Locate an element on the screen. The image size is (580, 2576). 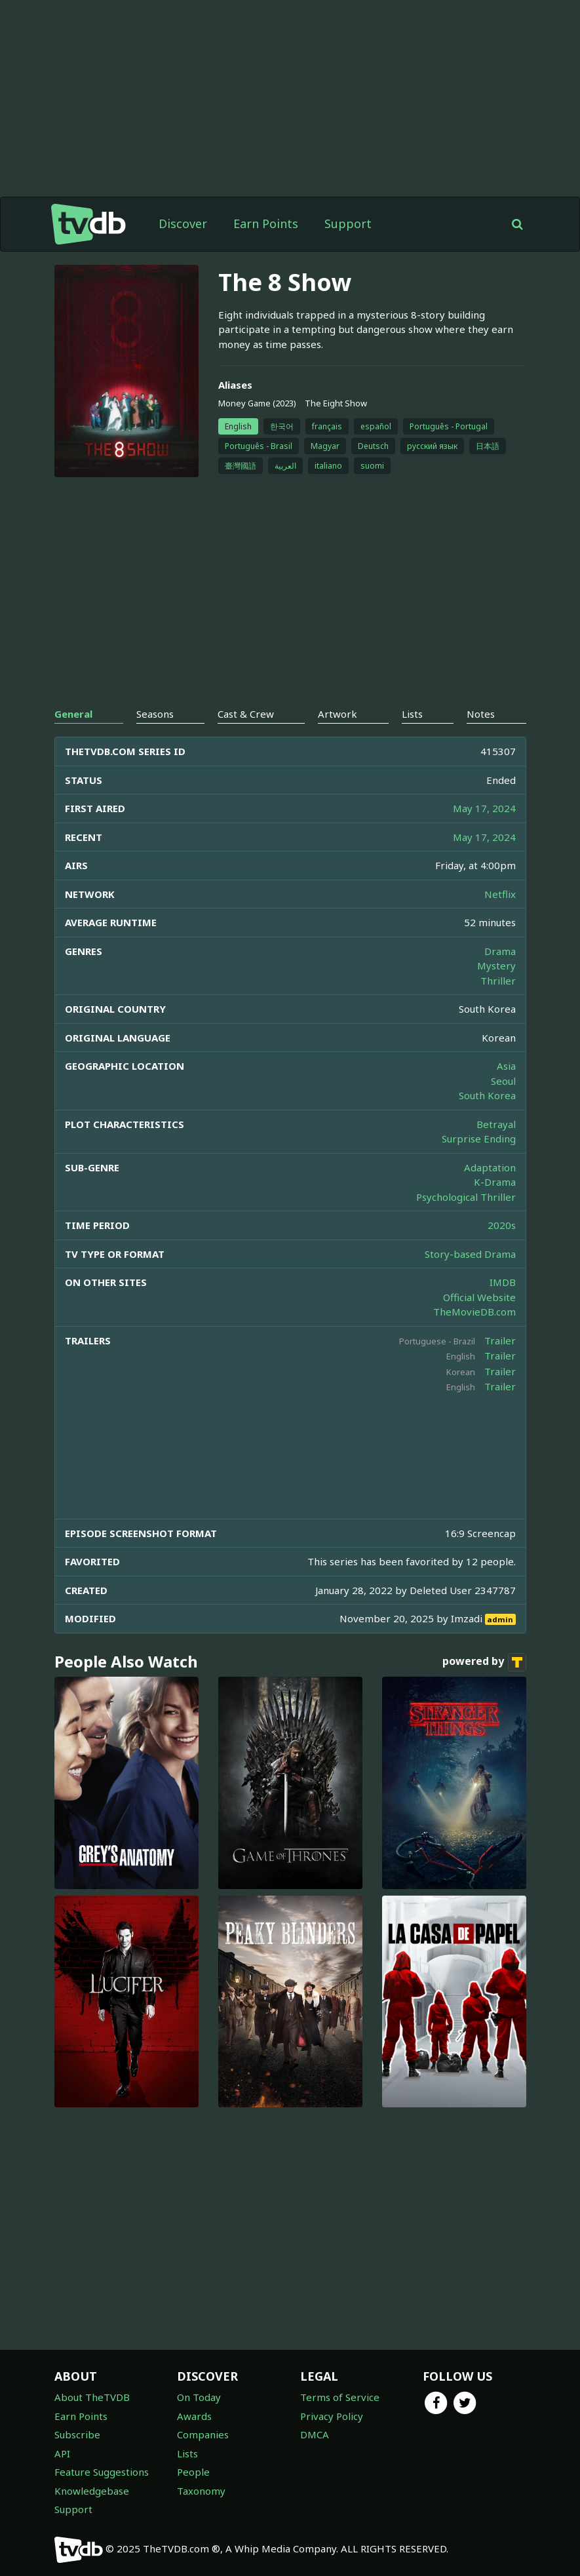
Awards is located at coordinates (194, 2416).